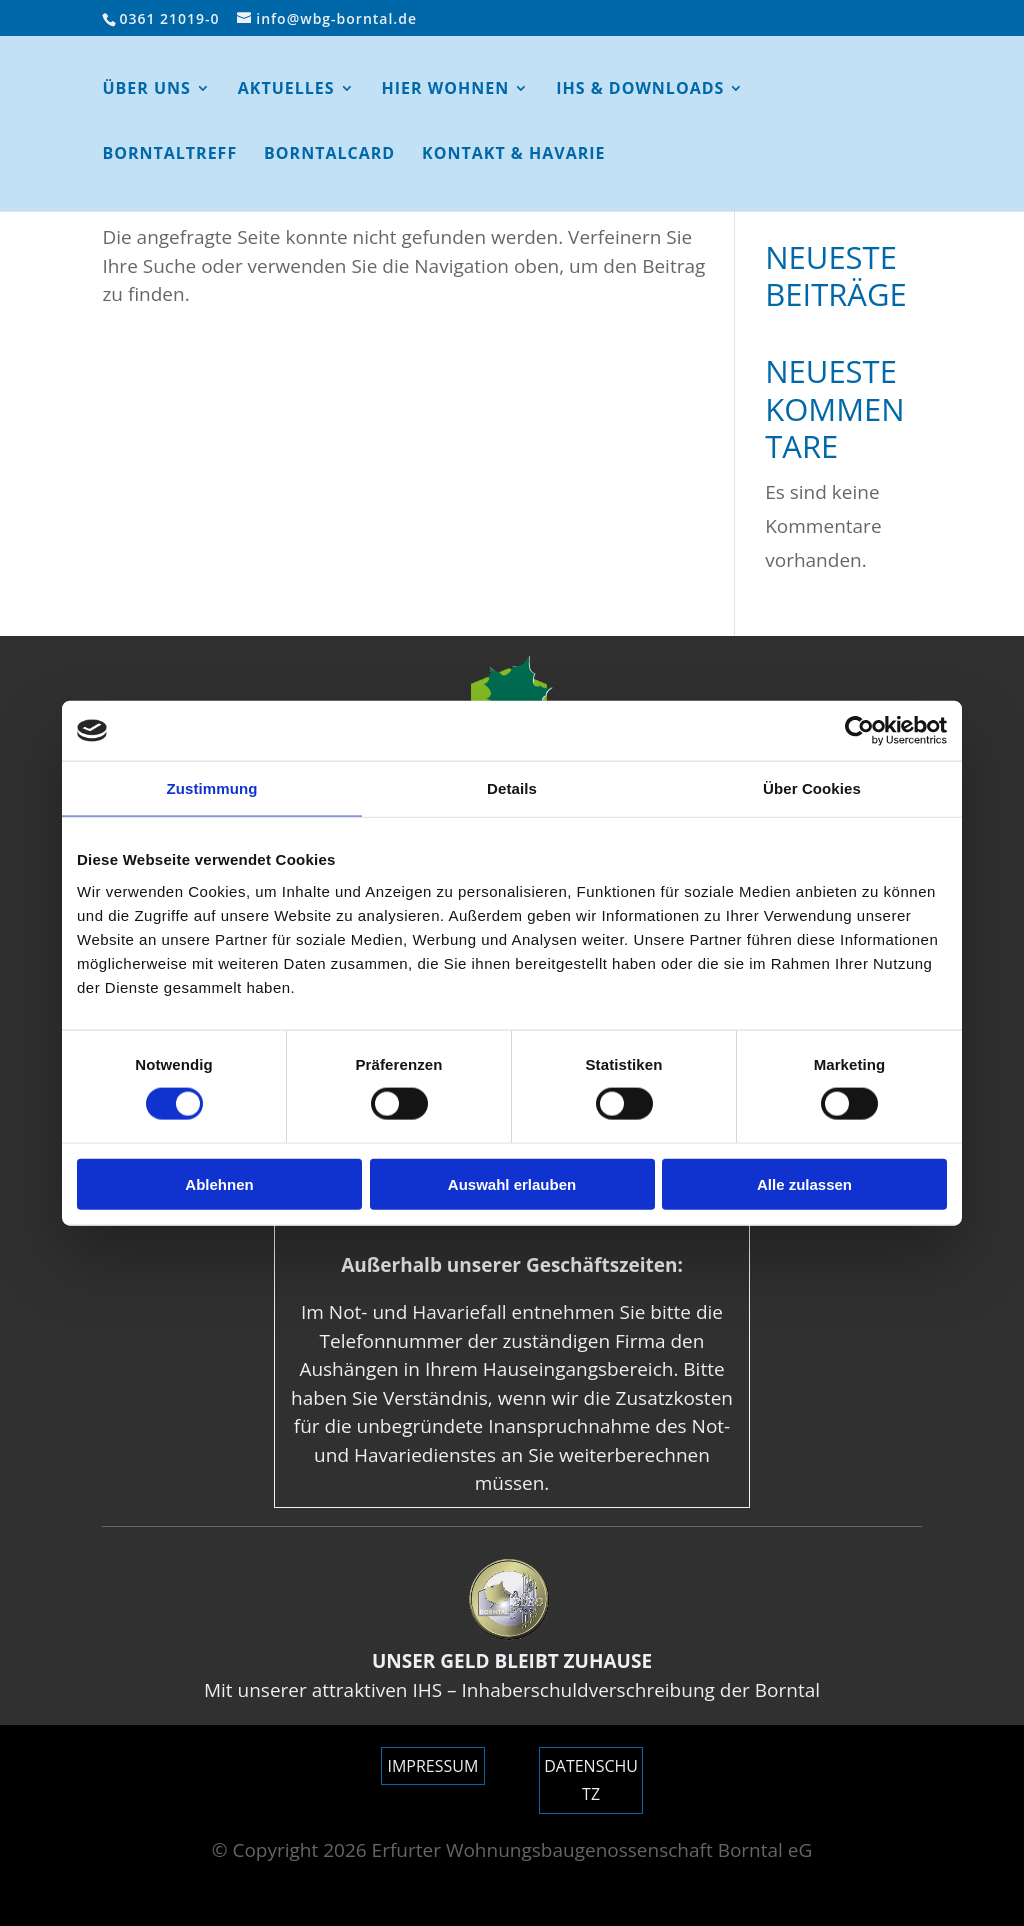 The height and width of the screenshot is (1926, 1024). I want to click on Alle zulassen, so click(804, 1183).